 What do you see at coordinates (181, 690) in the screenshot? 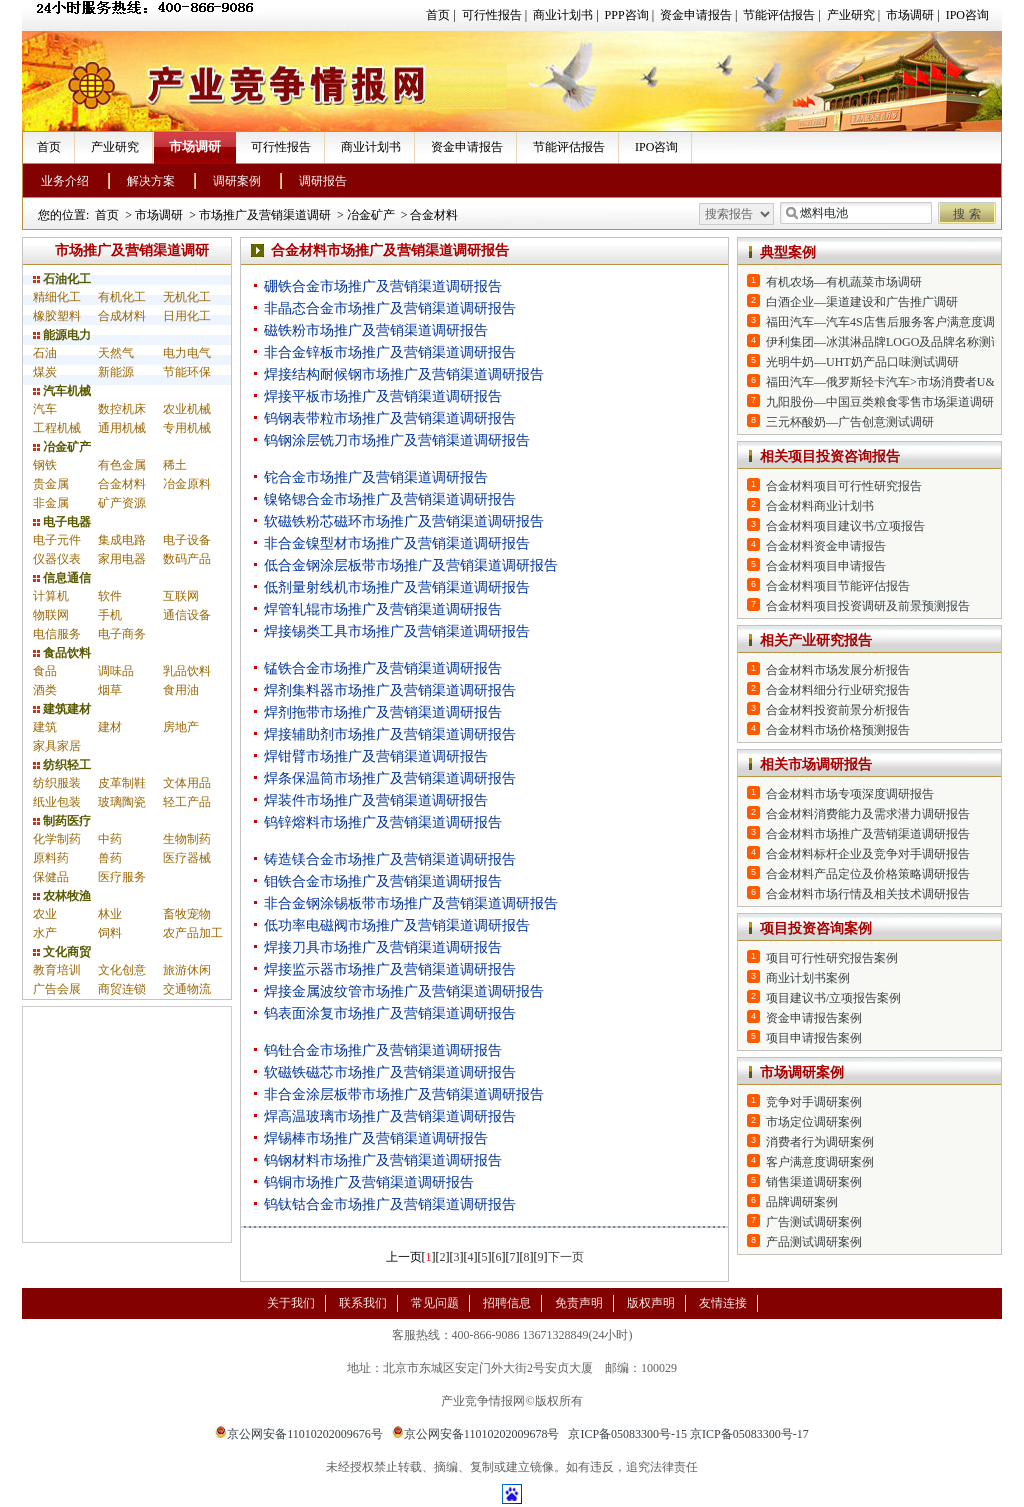
I see `食用油` at bounding box center [181, 690].